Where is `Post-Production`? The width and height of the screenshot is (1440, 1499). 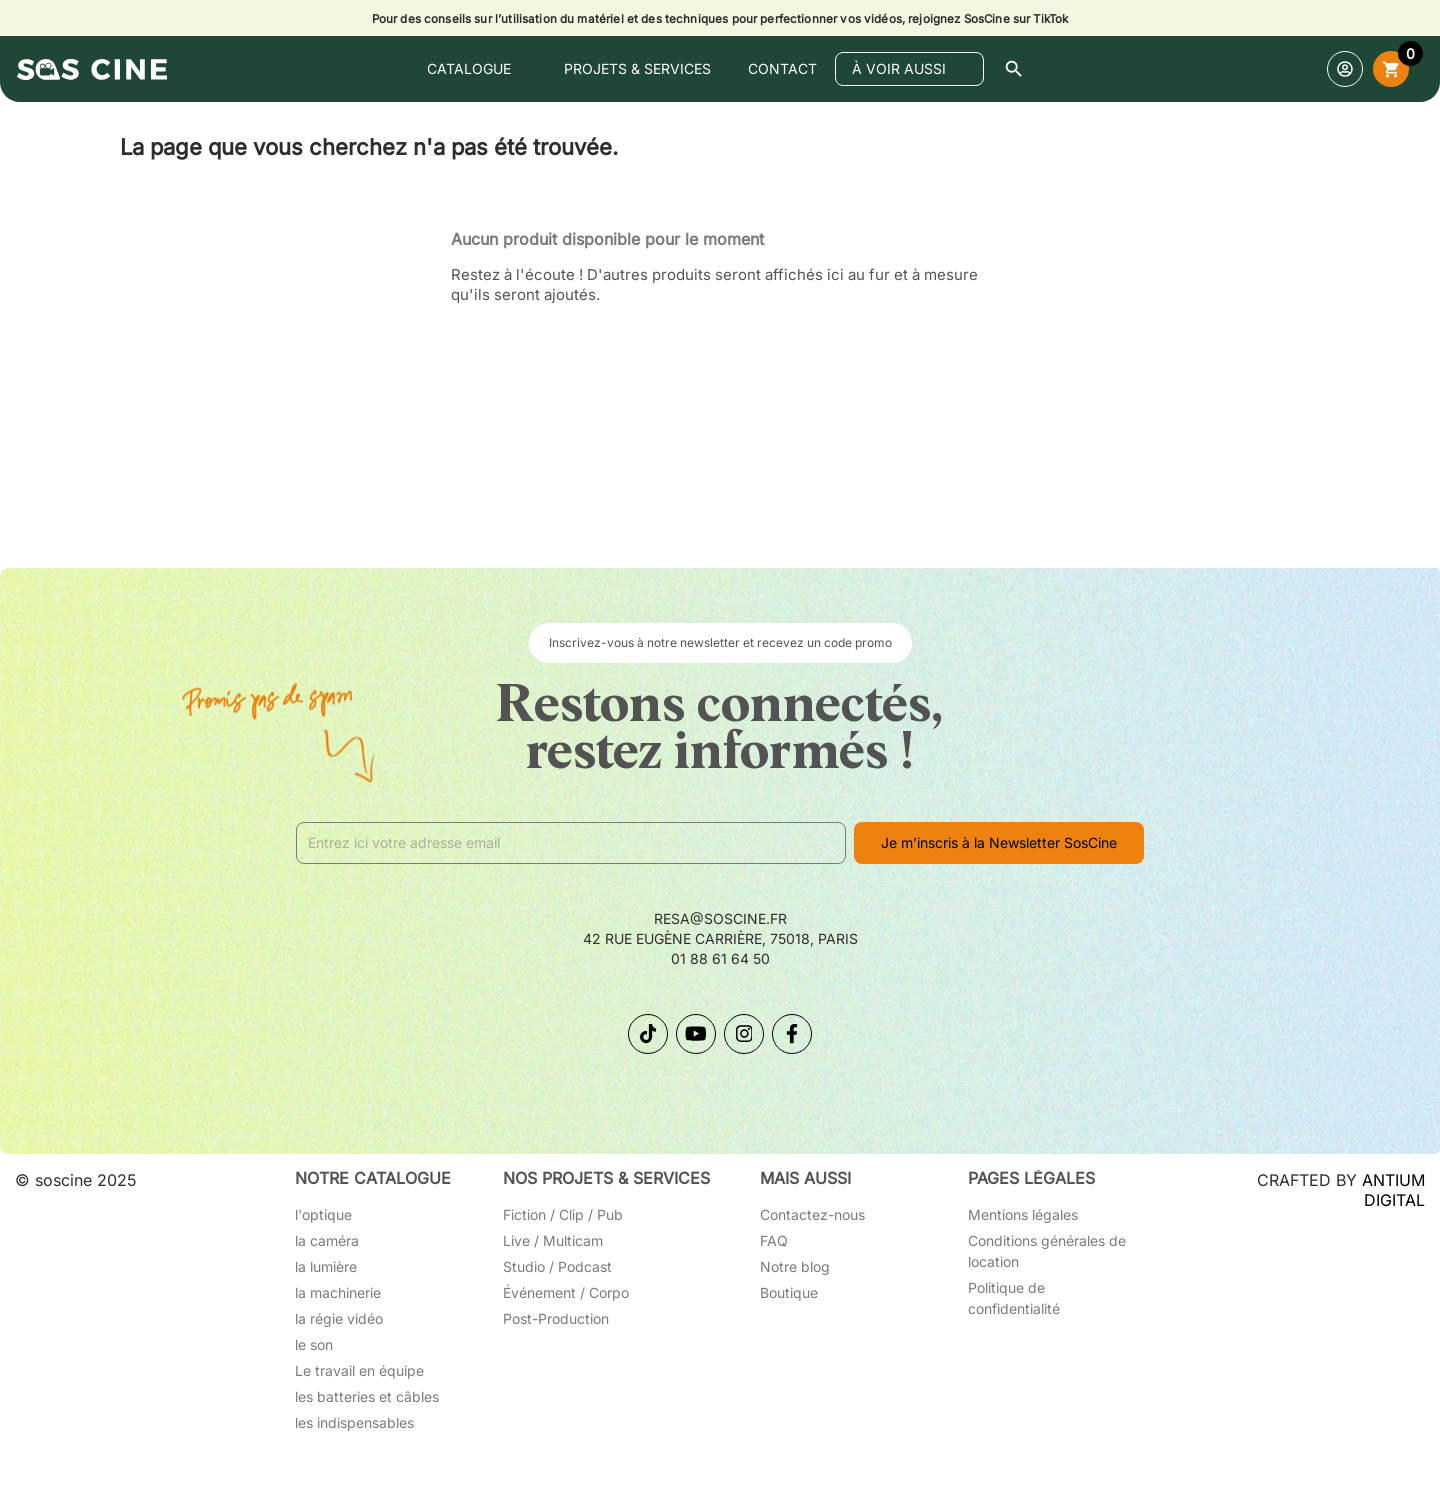 Post-Production is located at coordinates (556, 1318).